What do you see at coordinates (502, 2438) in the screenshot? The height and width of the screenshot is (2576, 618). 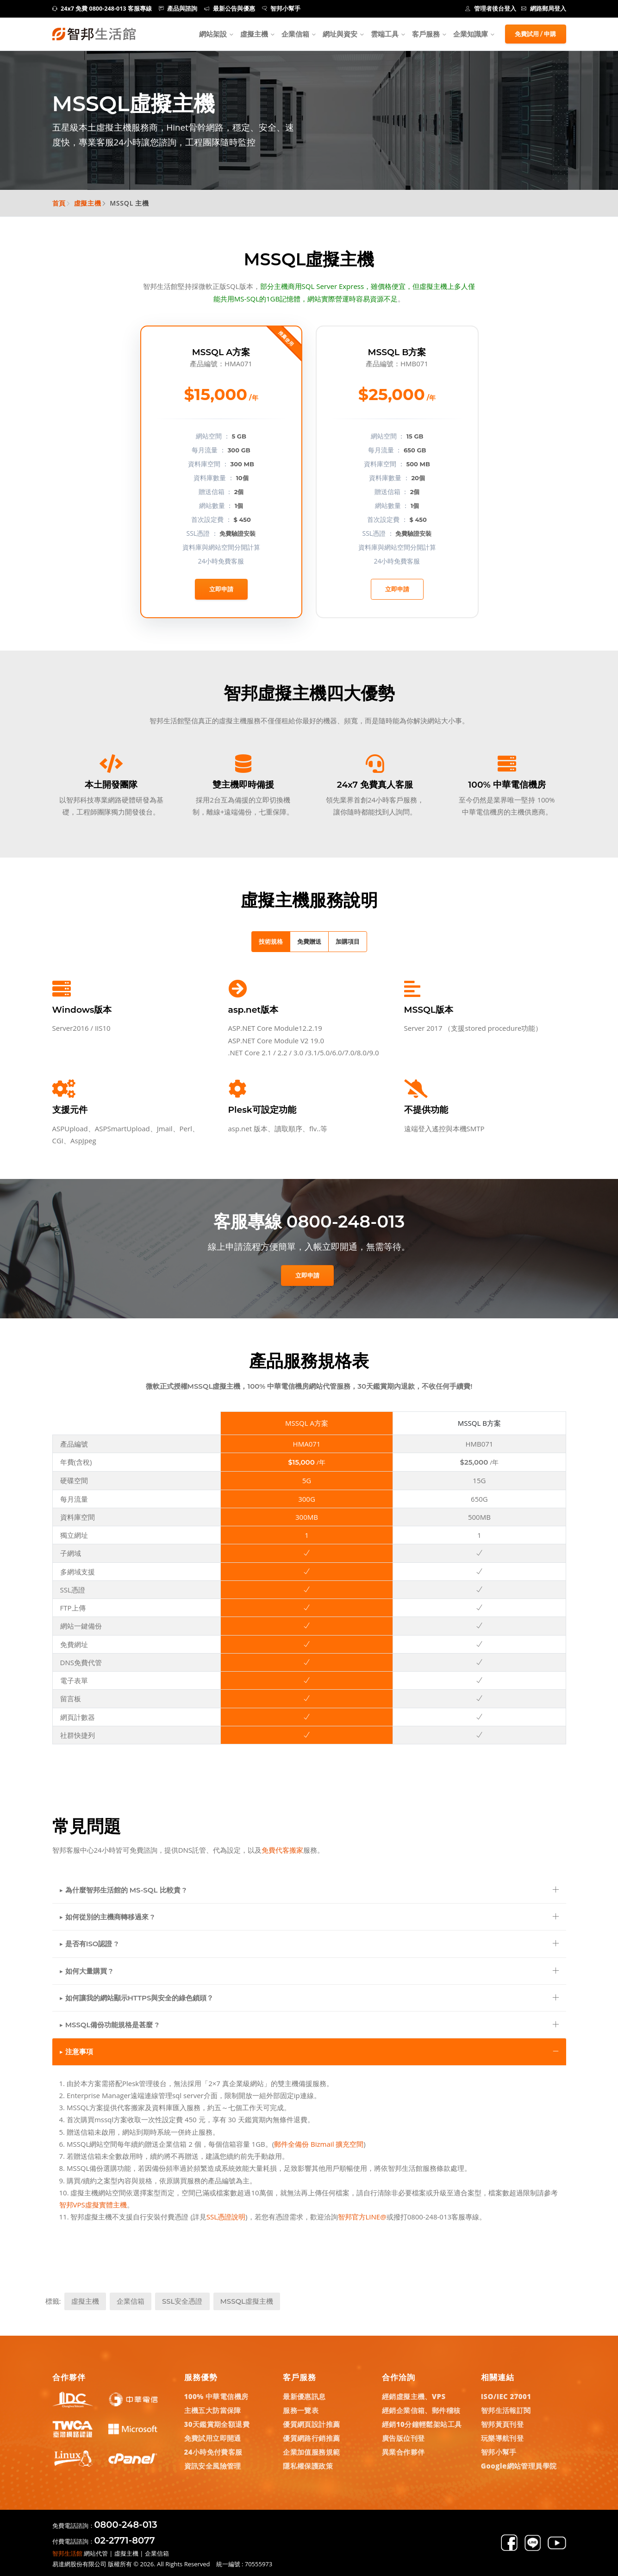 I see `玩樂導航刊登` at bounding box center [502, 2438].